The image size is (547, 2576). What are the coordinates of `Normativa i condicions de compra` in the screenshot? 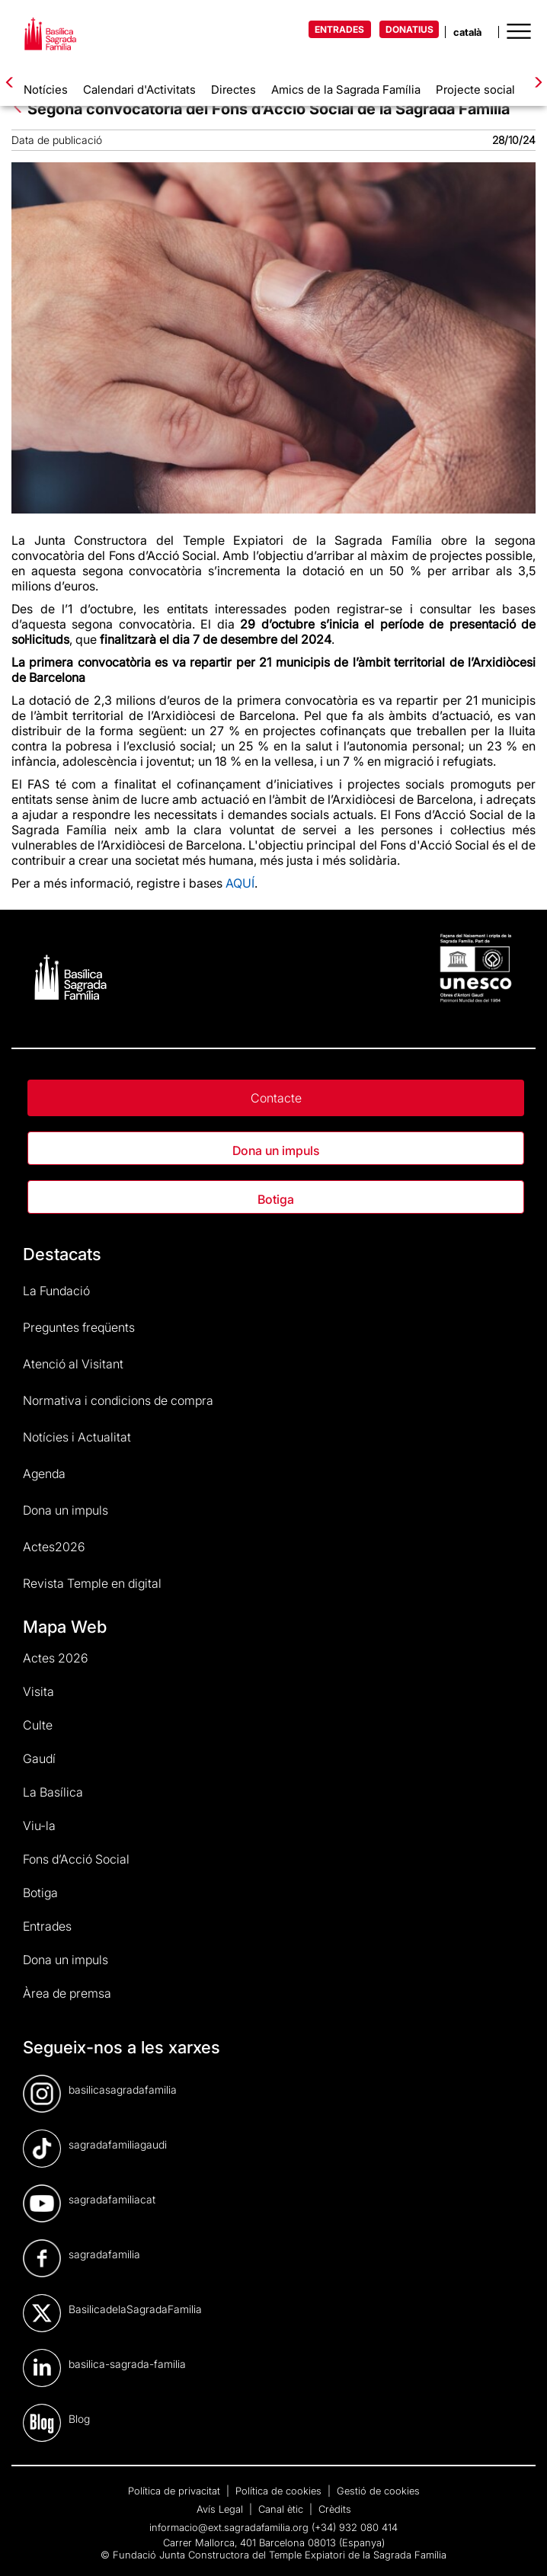 It's located at (118, 1400).